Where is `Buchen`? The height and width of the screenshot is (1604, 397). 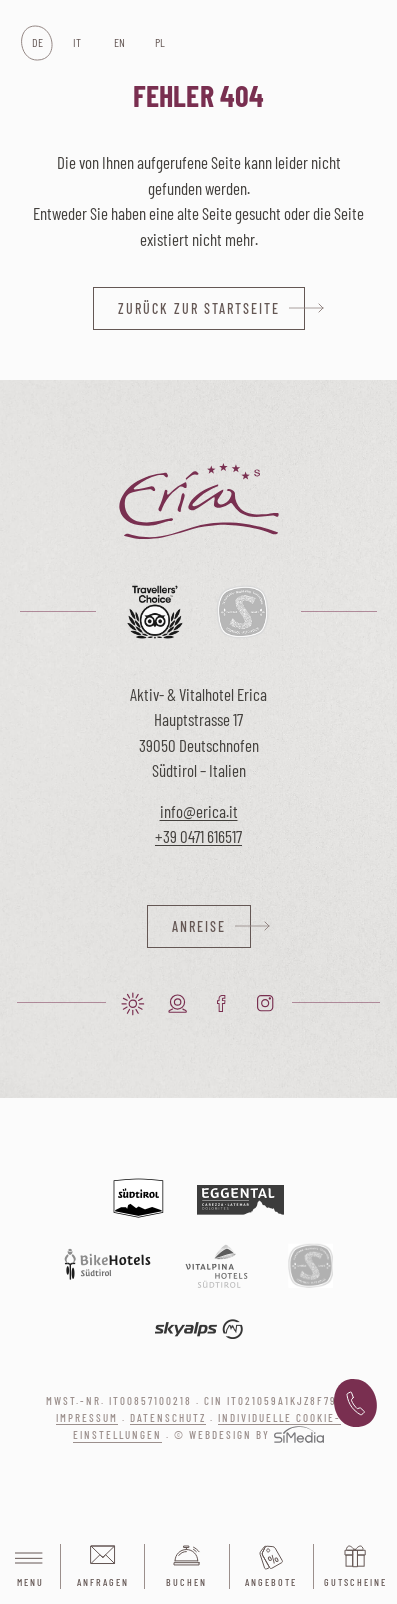
Buchen is located at coordinates (186, 1582).